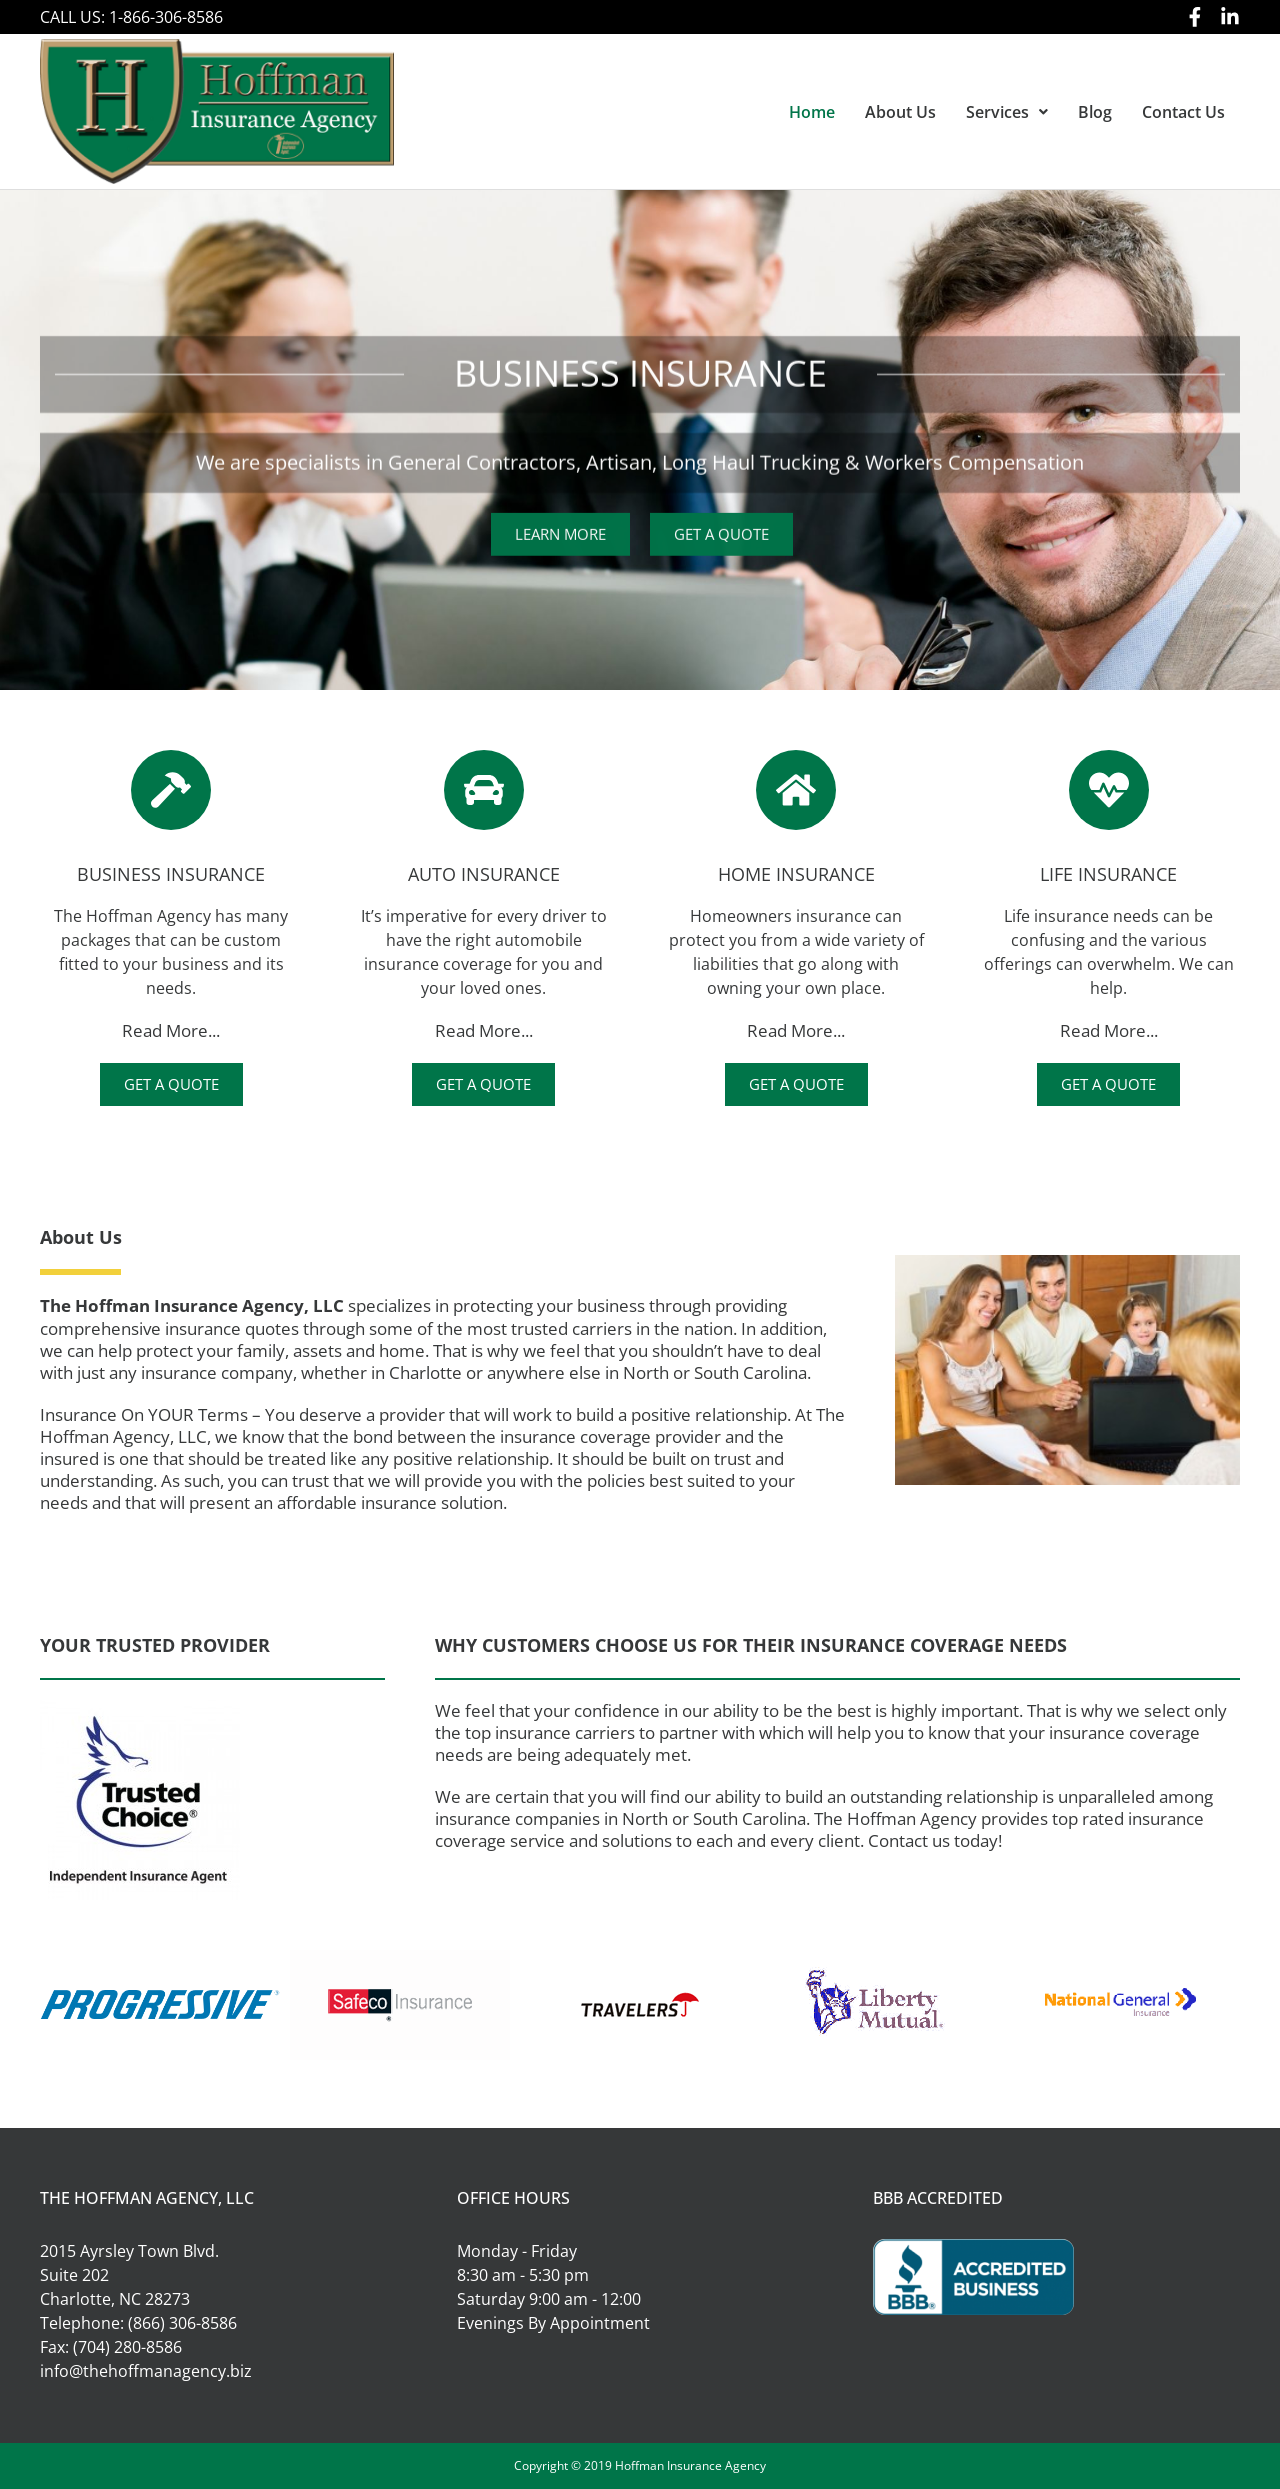 The width and height of the screenshot is (1280, 2489). I want to click on Blog, so click(1095, 112).